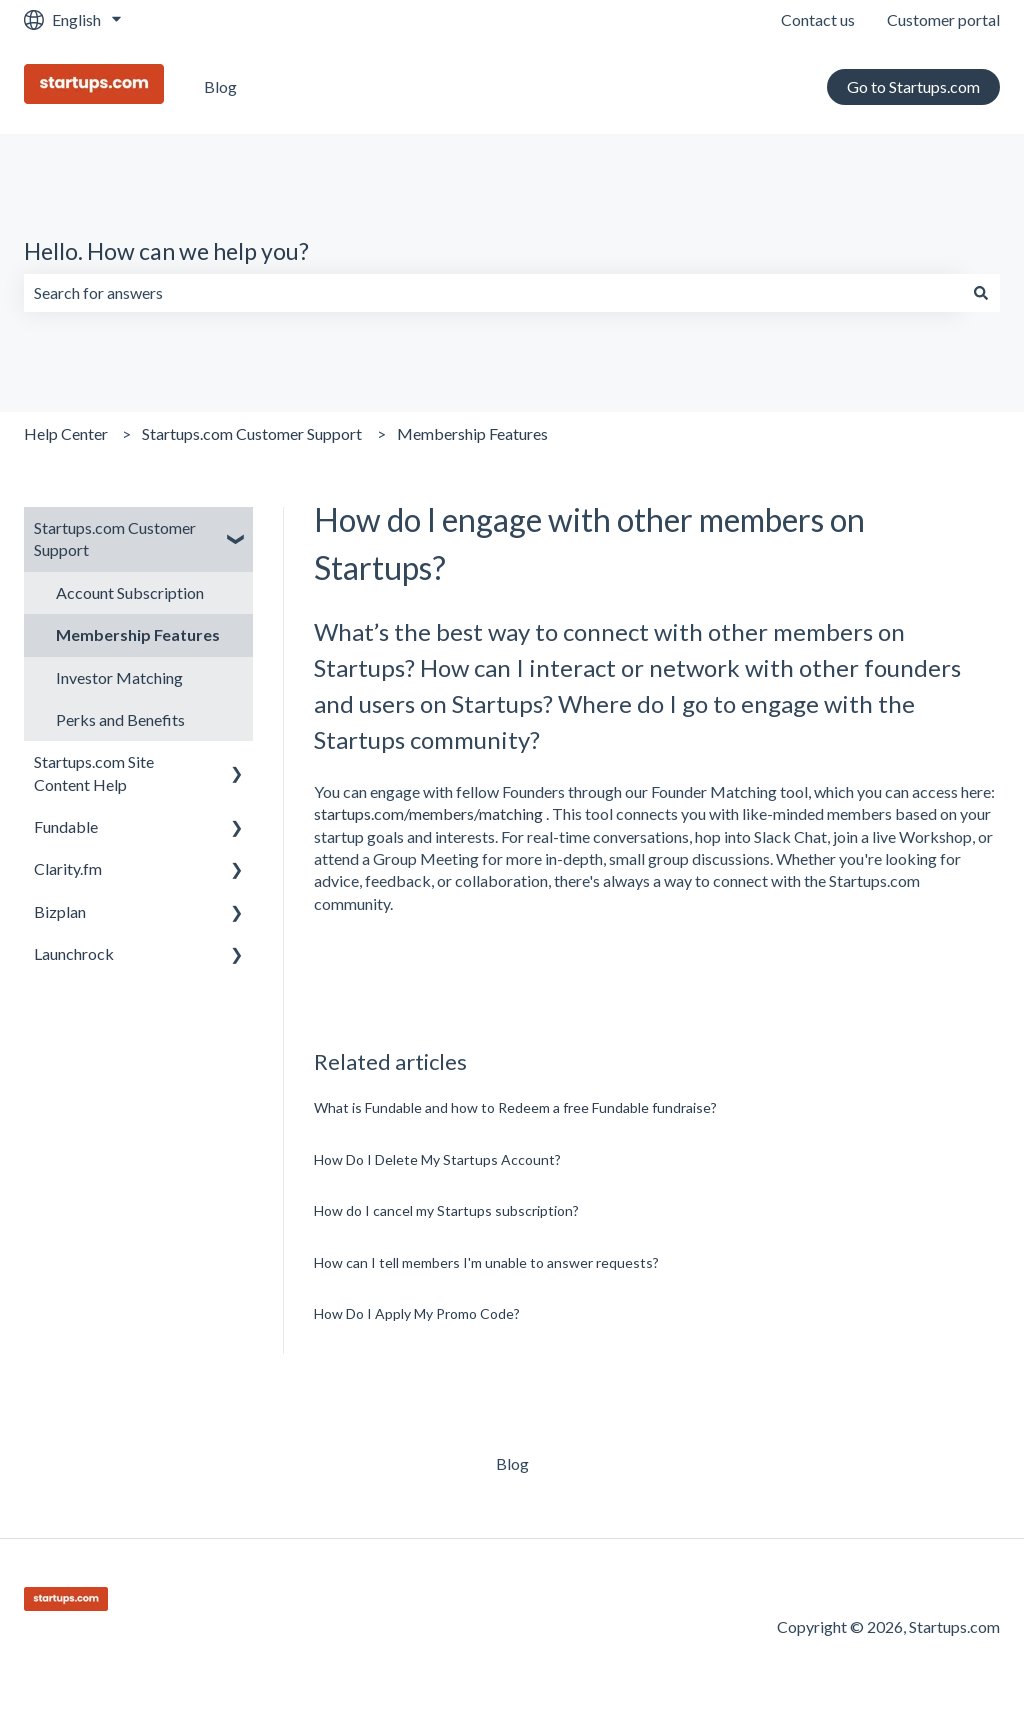 The height and width of the screenshot is (1709, 1024). Describe the element at coordinates (115, 538) in the screenshot. I see `Startups.com Customer Support [menuitem]` at that location.